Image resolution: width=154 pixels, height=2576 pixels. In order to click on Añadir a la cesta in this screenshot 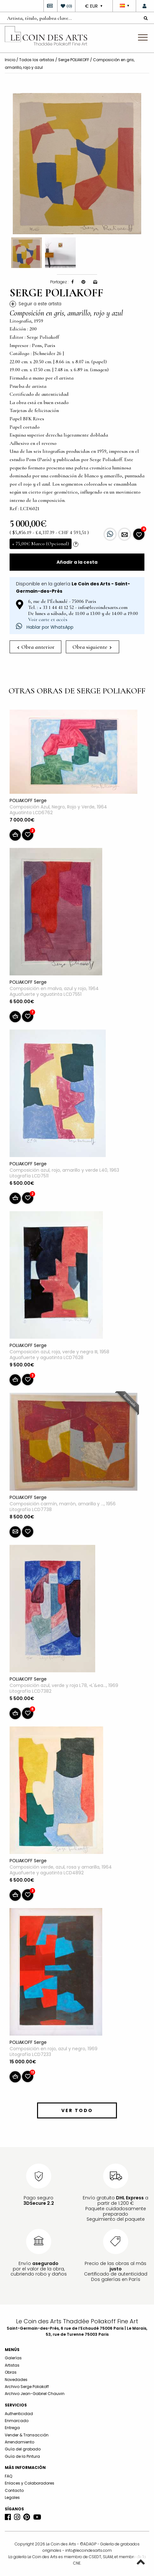, I will do `click(77, 562)`.